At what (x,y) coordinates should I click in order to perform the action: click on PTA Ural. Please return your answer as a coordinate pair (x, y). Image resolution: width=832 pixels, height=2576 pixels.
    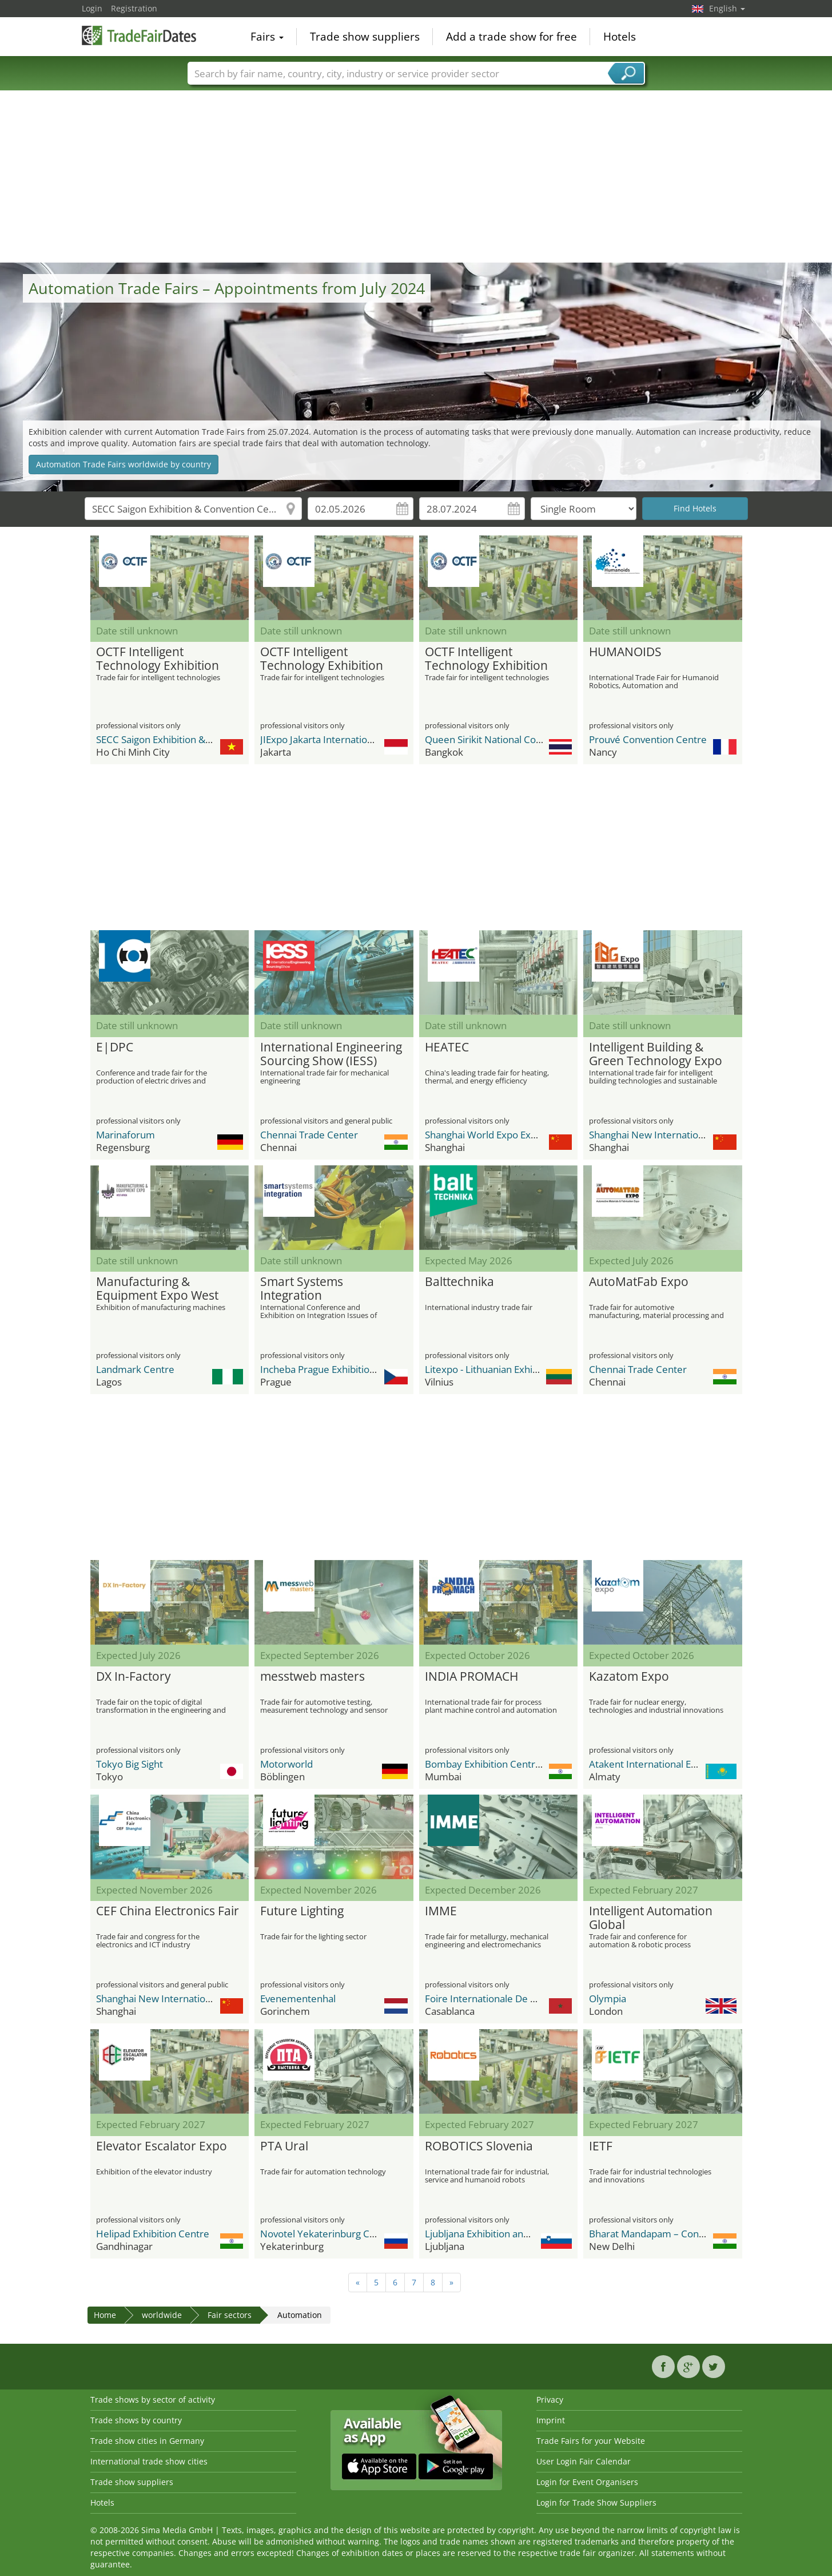
    Looking at the image, I should click on (284, 2146).